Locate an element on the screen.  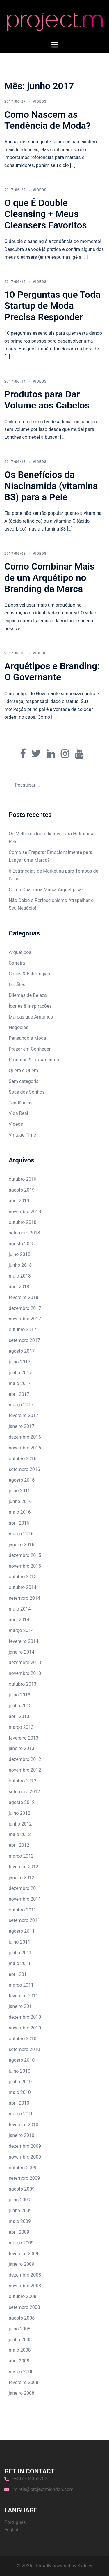
maio 2016 is located at coordinates (20, 1512).